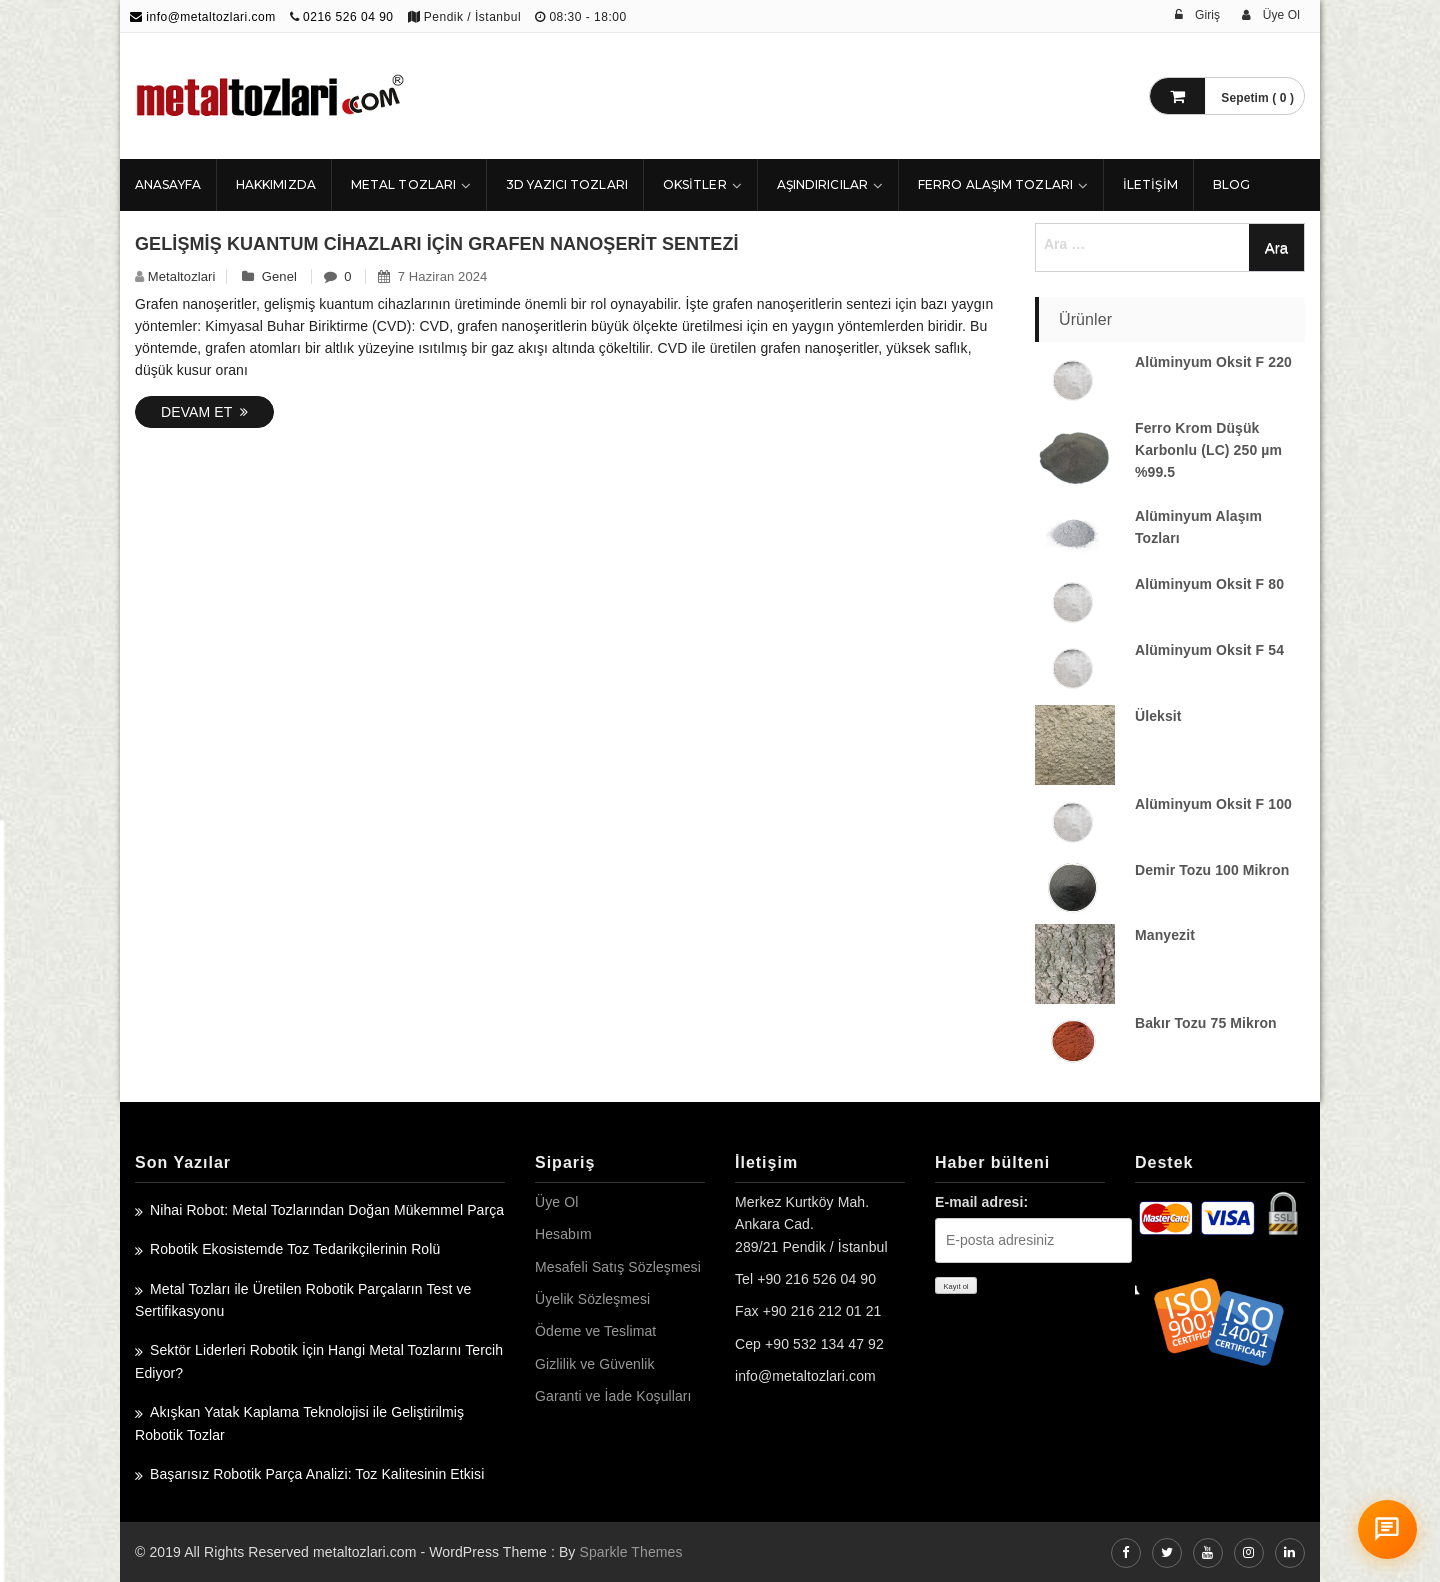  What do you see at coordinates (618, 1267) in the screenshot?
I see `Mesafeli Satış Sözleşmesi` at bounding box center [618, 1267].